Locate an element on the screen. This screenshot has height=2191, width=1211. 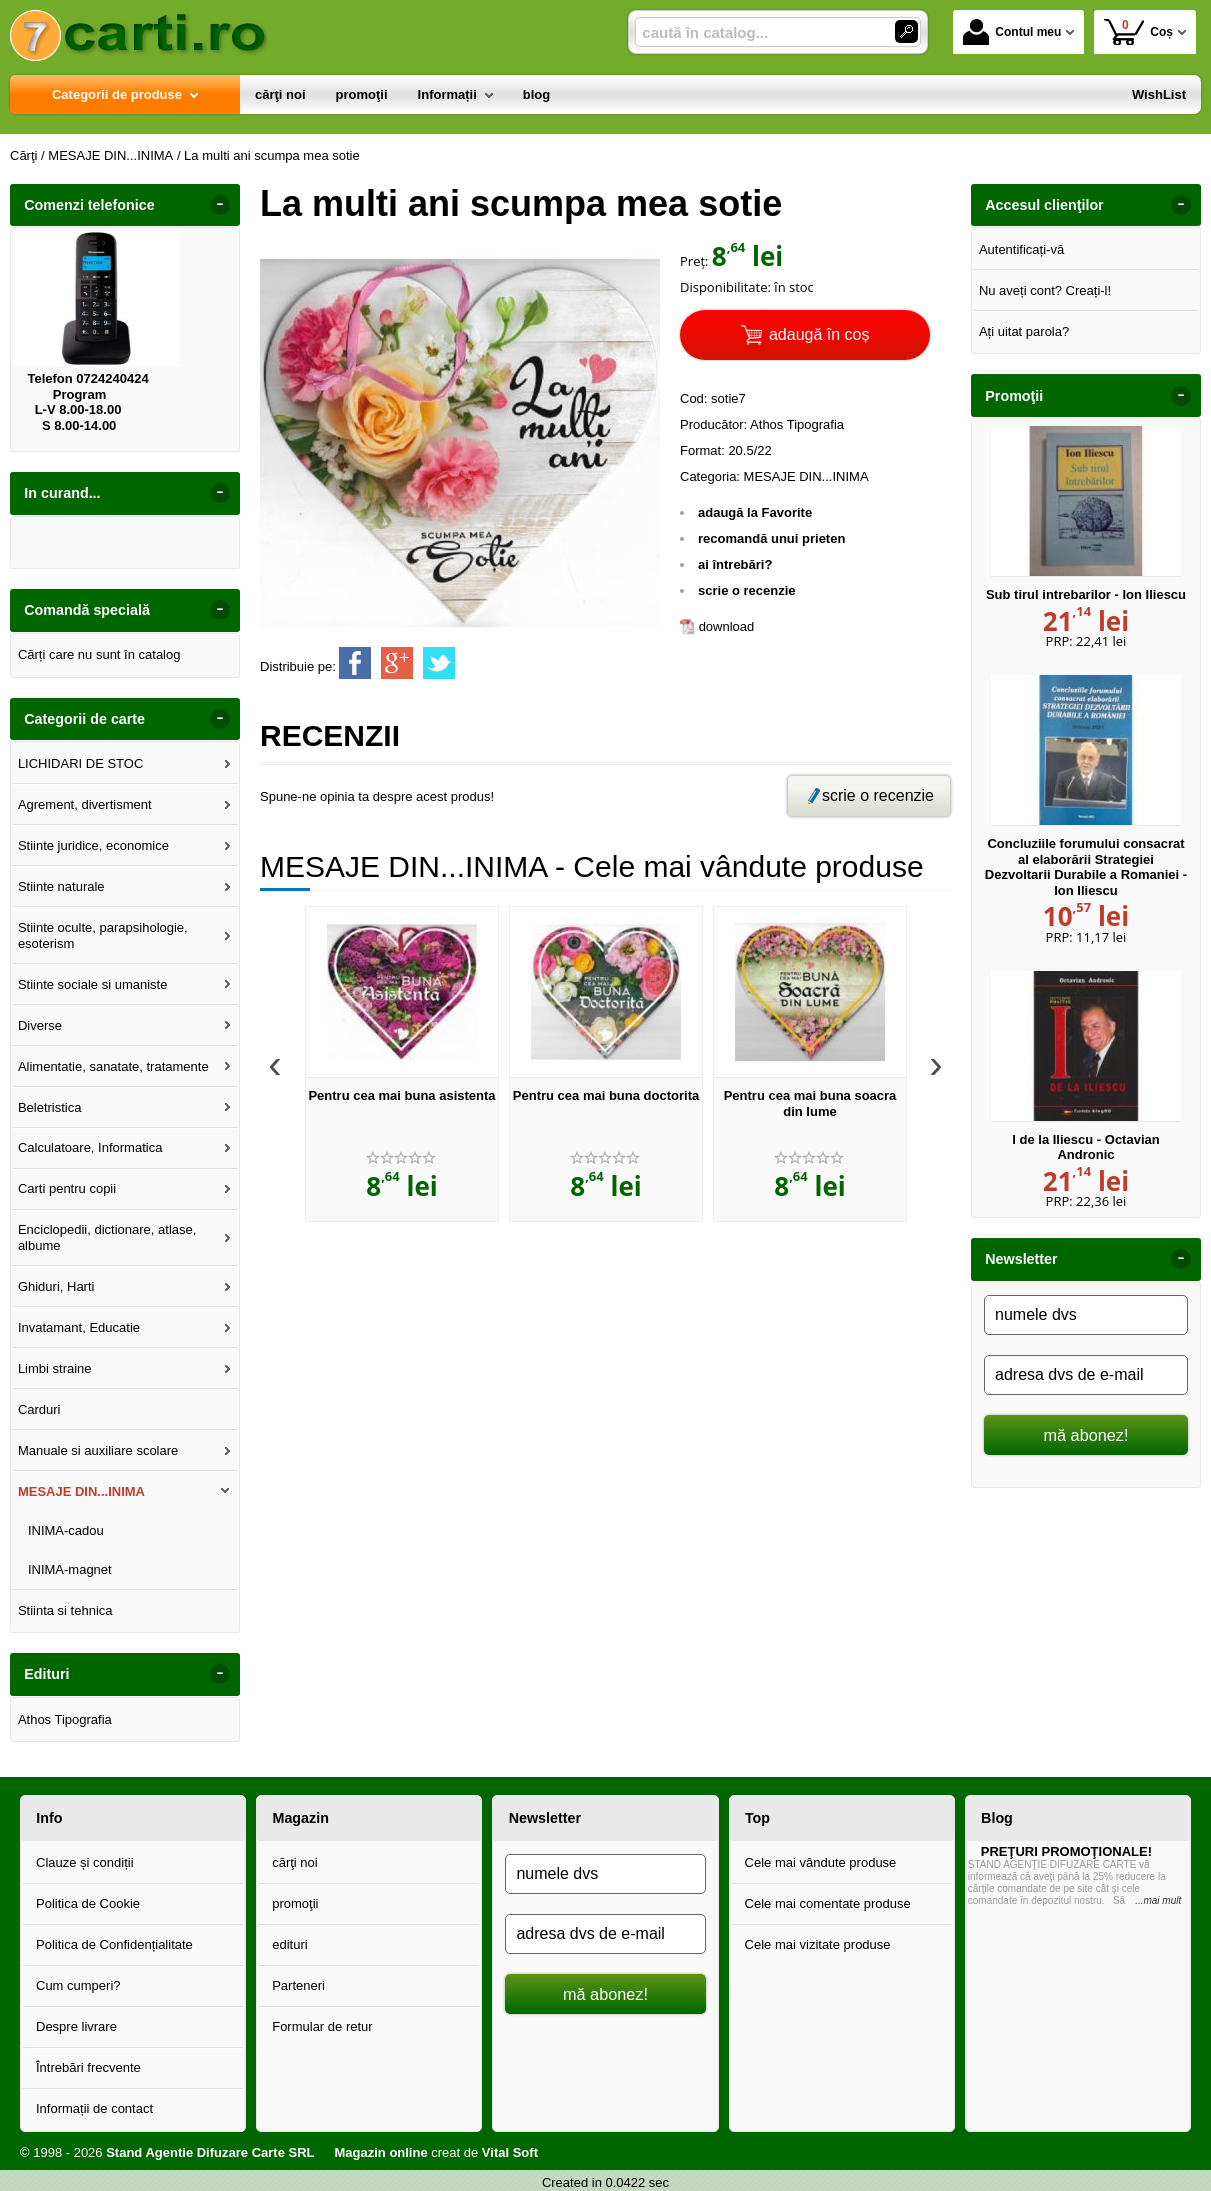
- [button] is located at coordinates (220, 205).